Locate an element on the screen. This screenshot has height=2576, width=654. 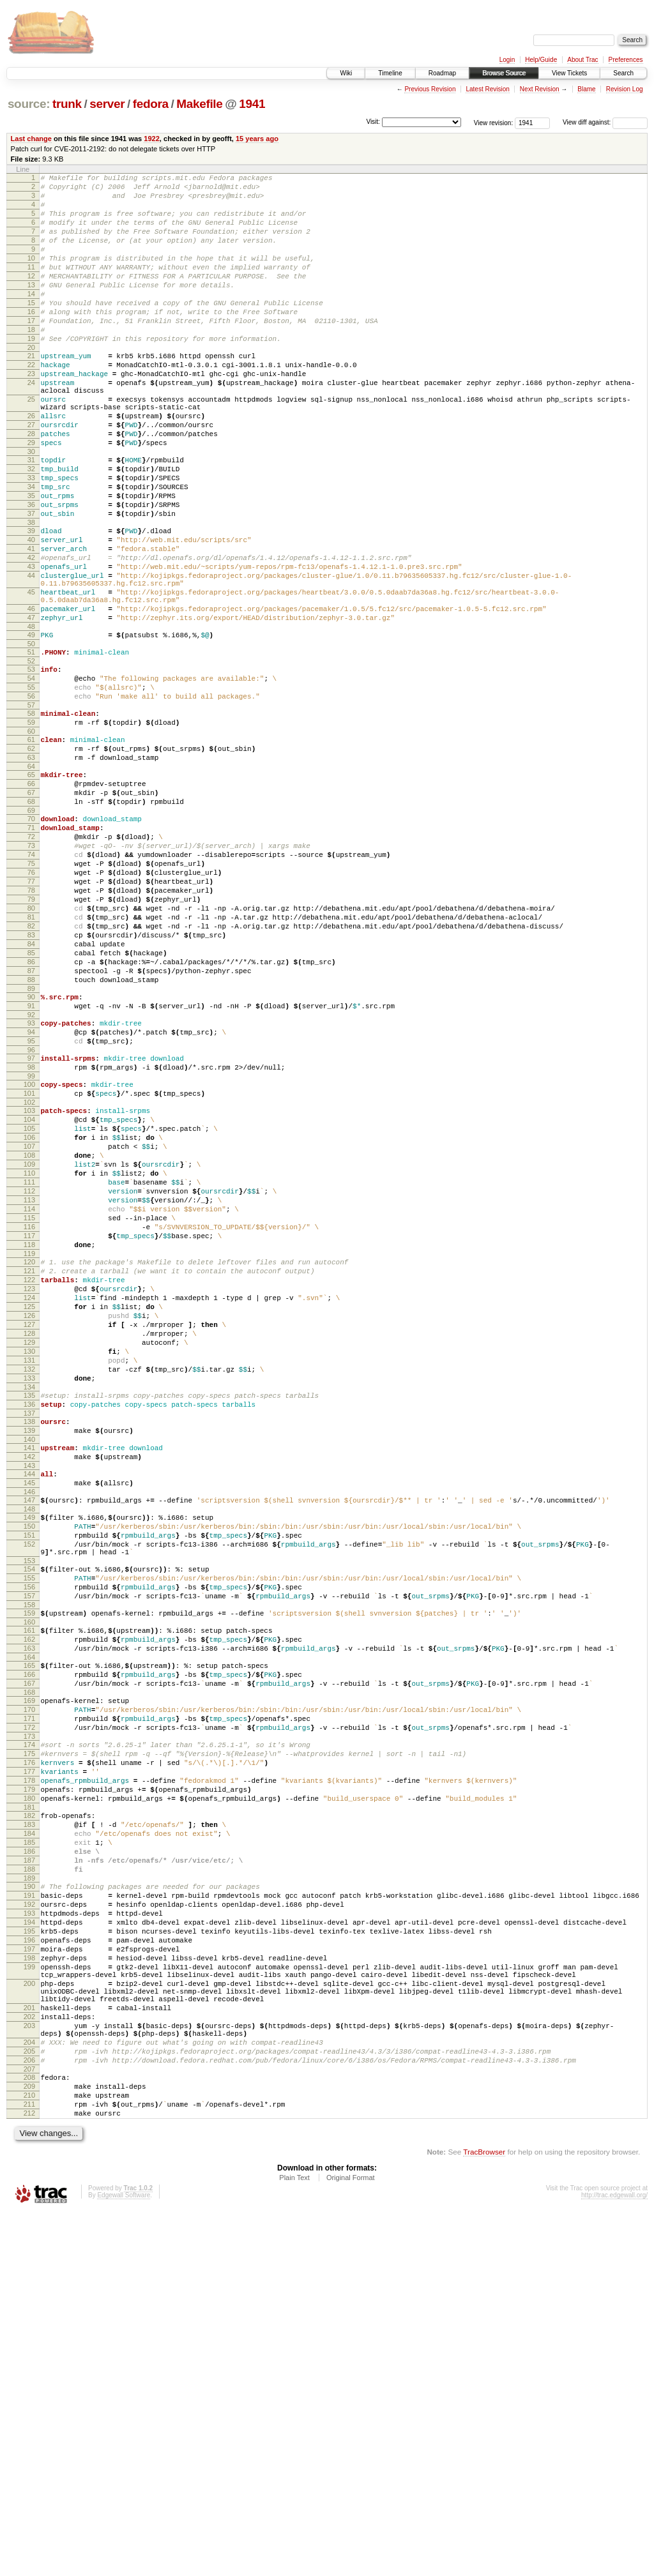
100 is located at coordinates (29, 1255).